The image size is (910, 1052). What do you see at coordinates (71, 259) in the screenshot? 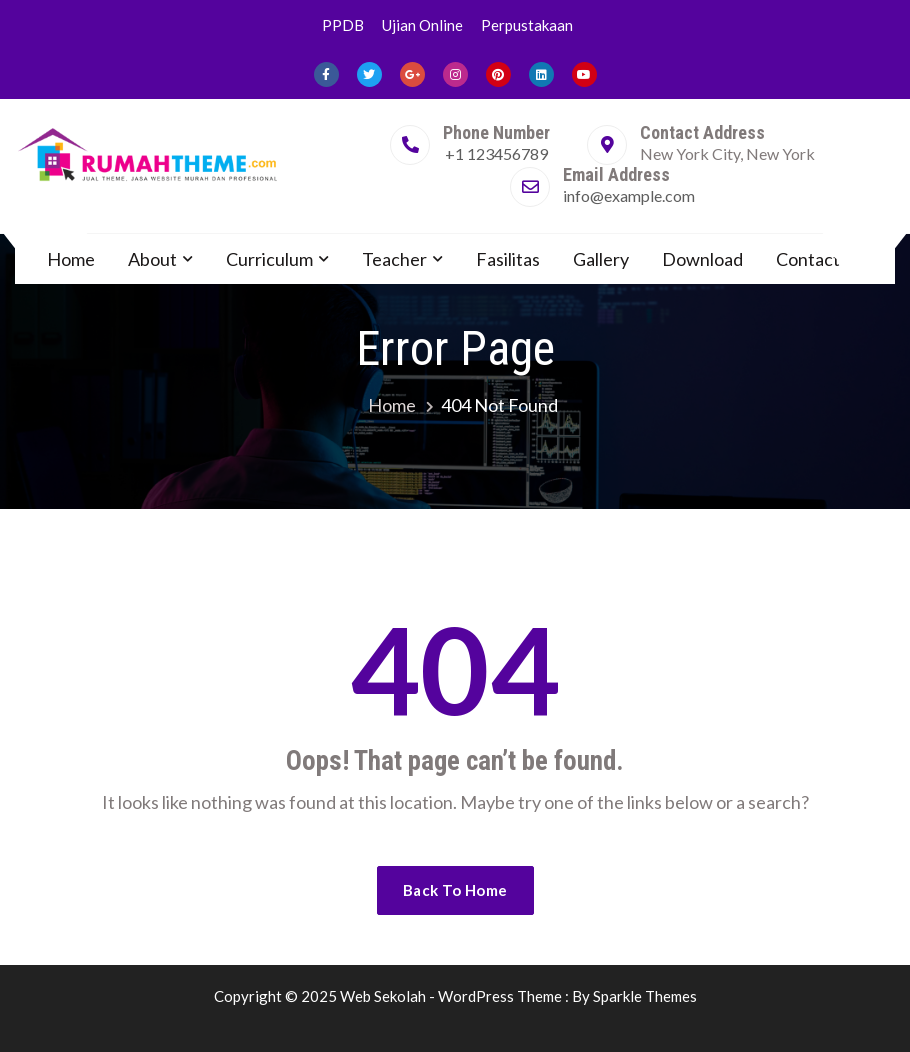
I see `Home` at bounding box center [71, 259].